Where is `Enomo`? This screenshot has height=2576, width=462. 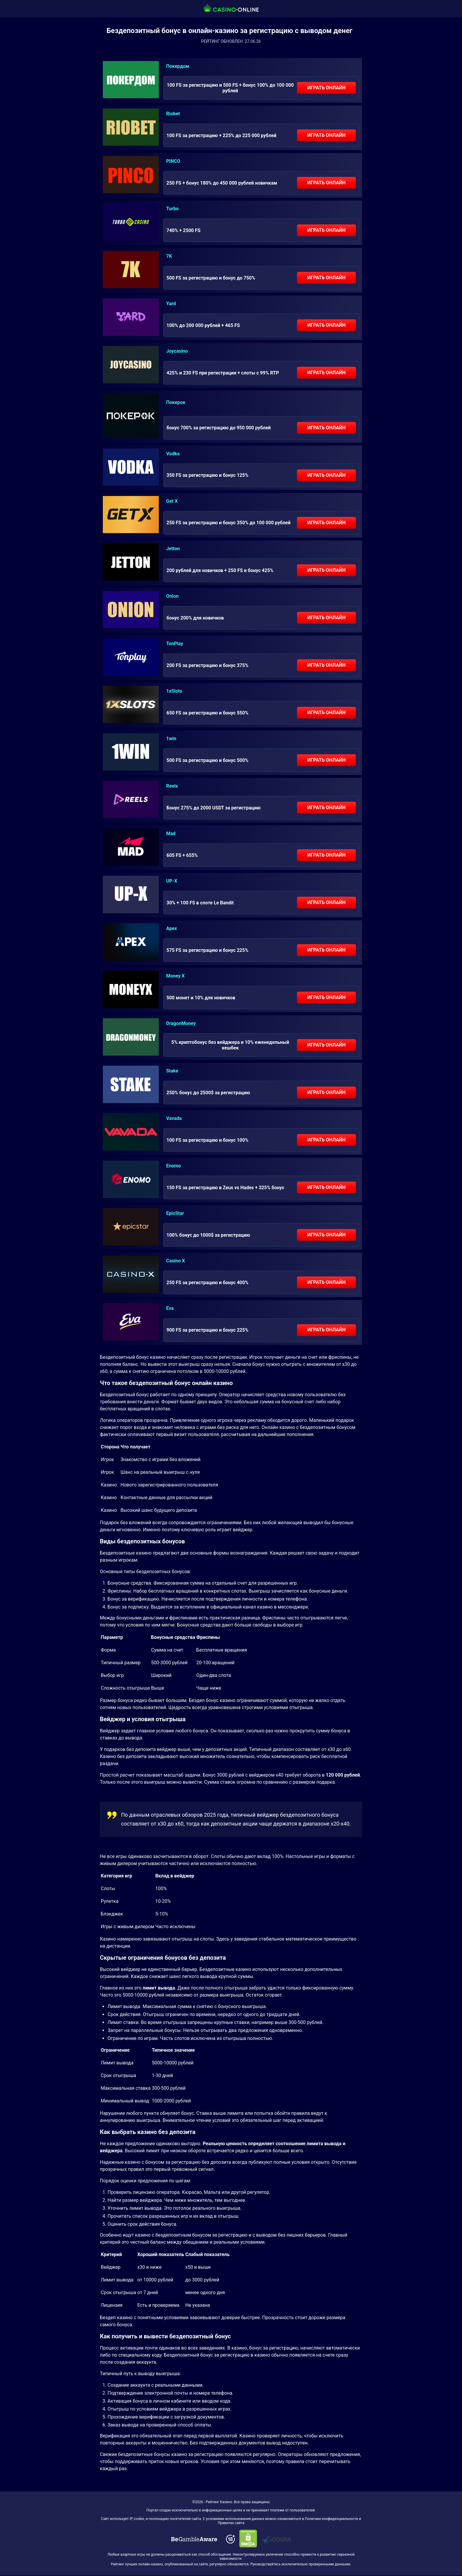 Enomo is located at coordinates (173, 1166).